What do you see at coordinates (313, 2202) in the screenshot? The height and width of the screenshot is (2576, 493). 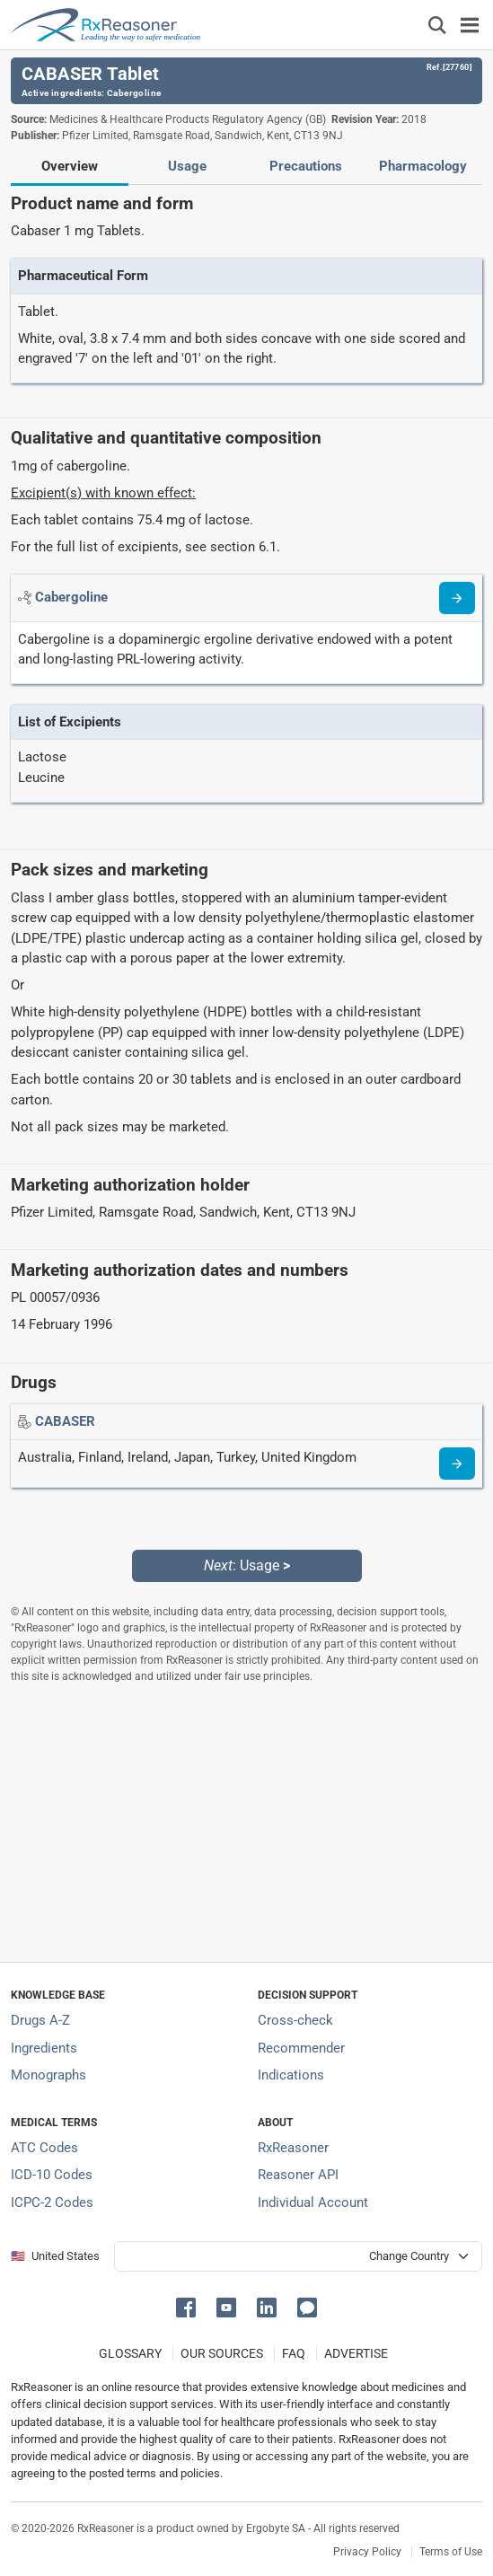 I see `Individual Account [Log in with your individual account]` at bounding box center [313, 2202].